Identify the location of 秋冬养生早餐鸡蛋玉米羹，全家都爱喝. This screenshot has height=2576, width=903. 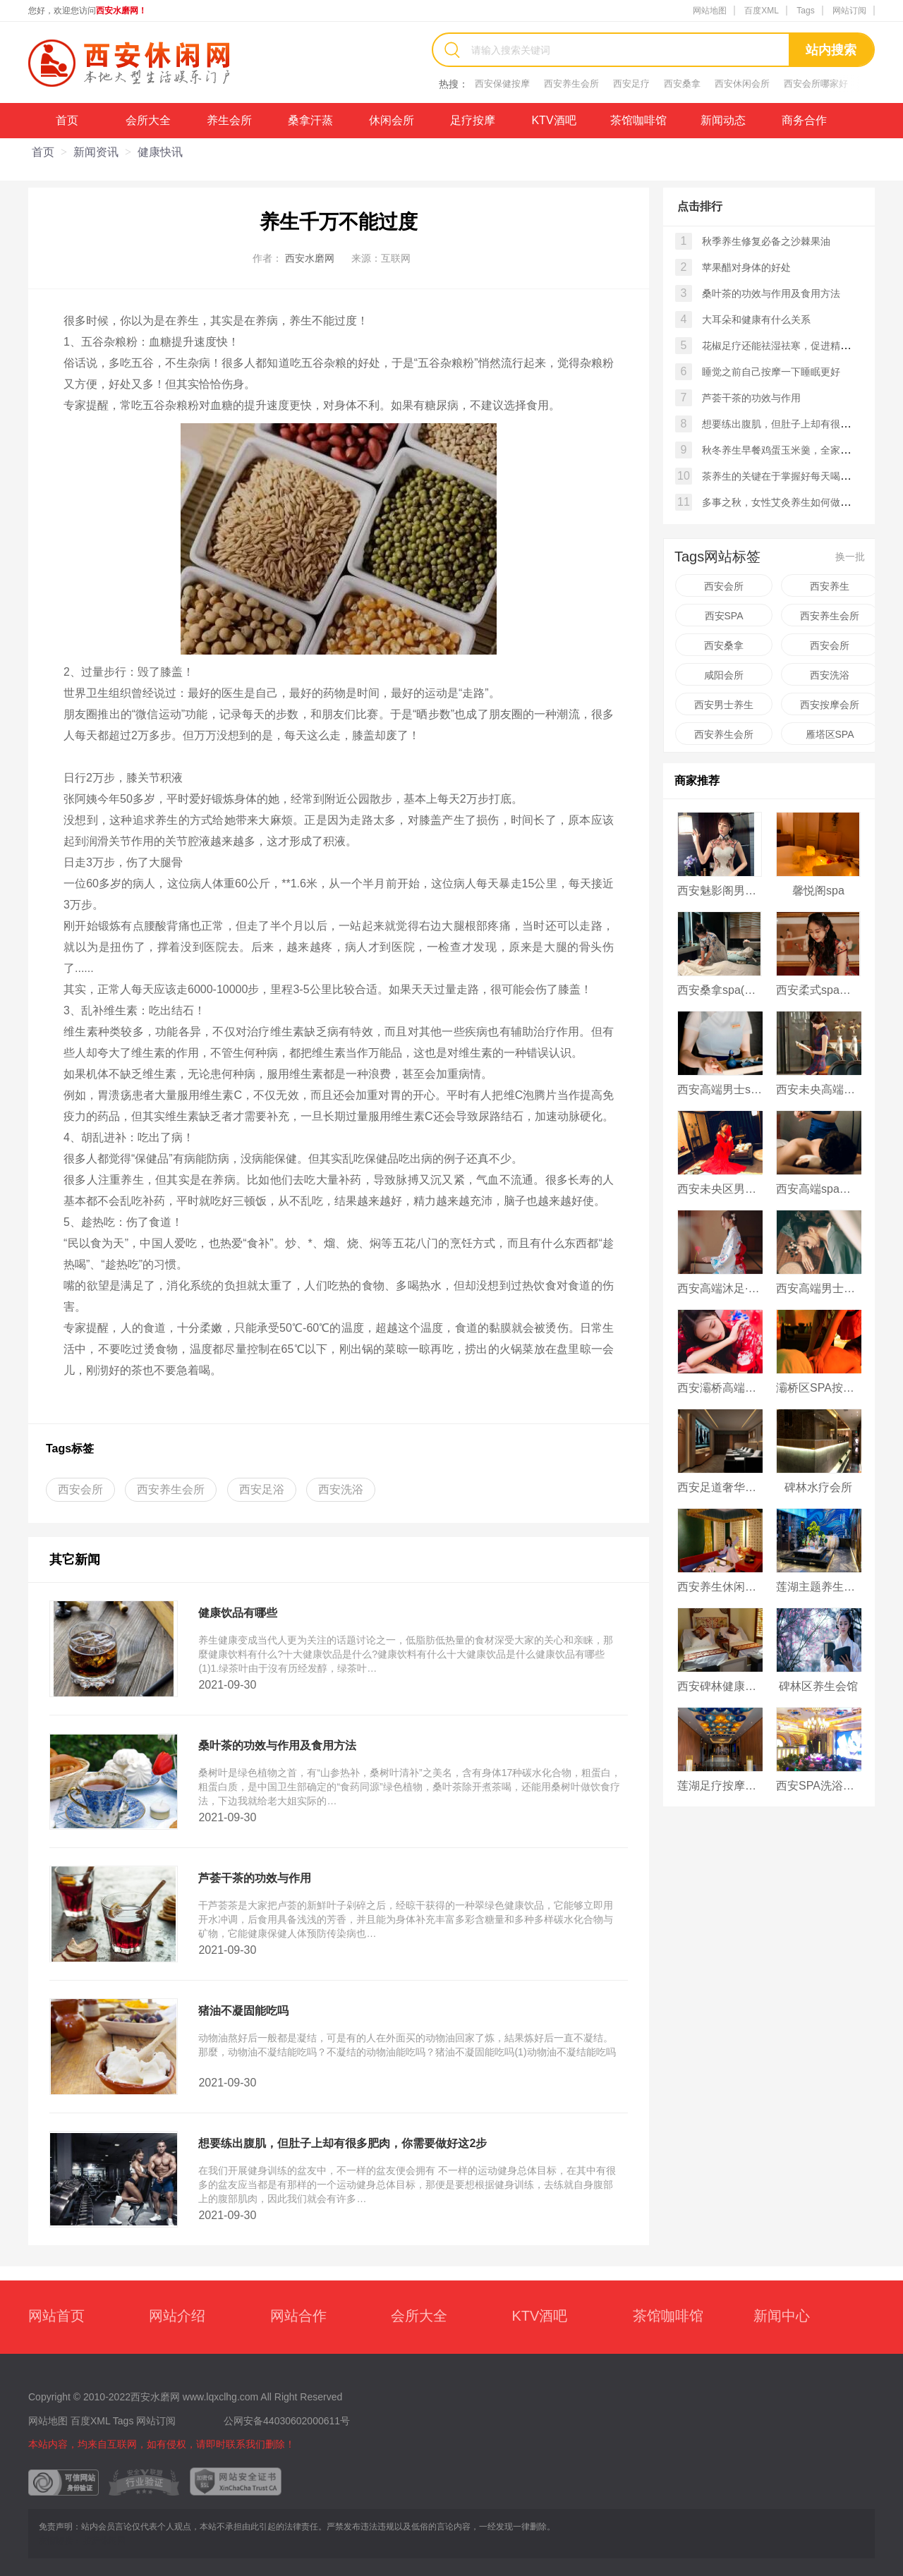
(786, 450).